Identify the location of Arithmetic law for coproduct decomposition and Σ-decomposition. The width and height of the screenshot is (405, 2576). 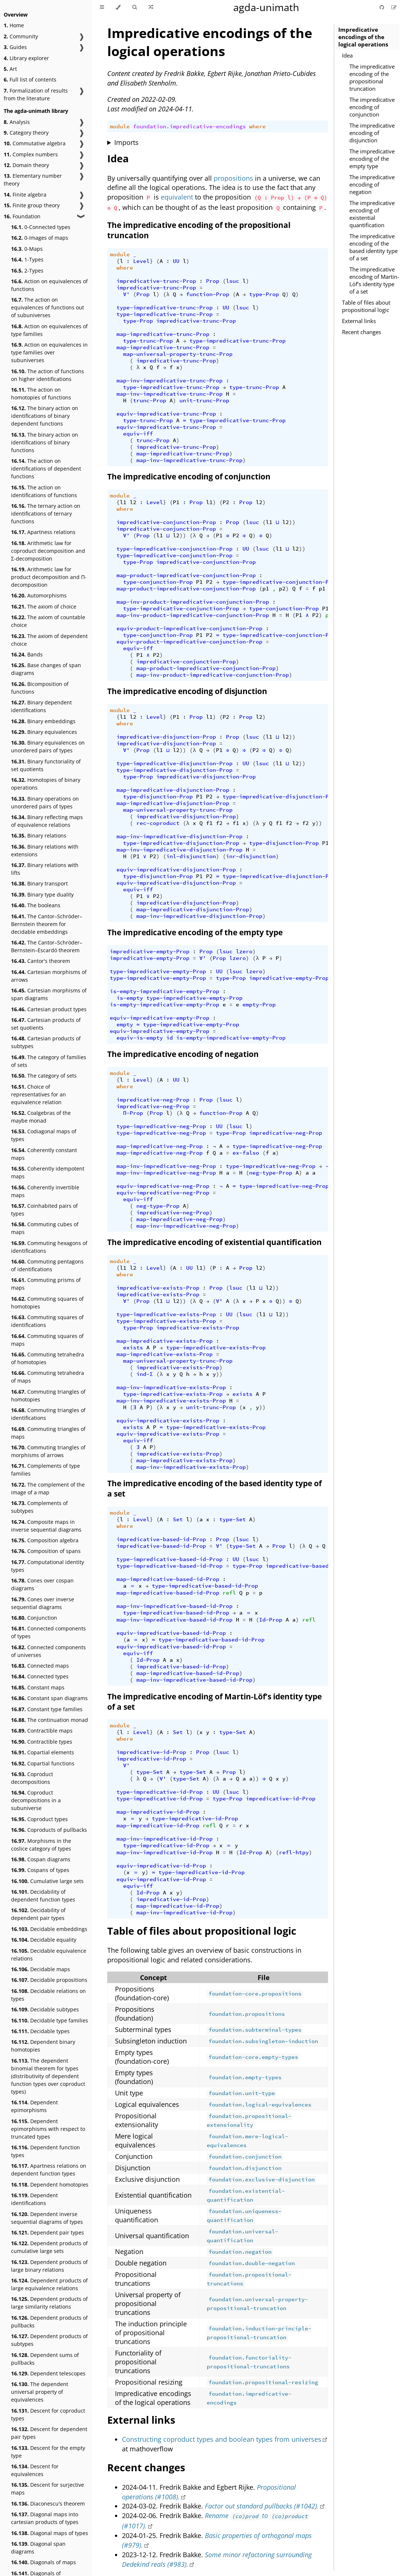
(48, 551).